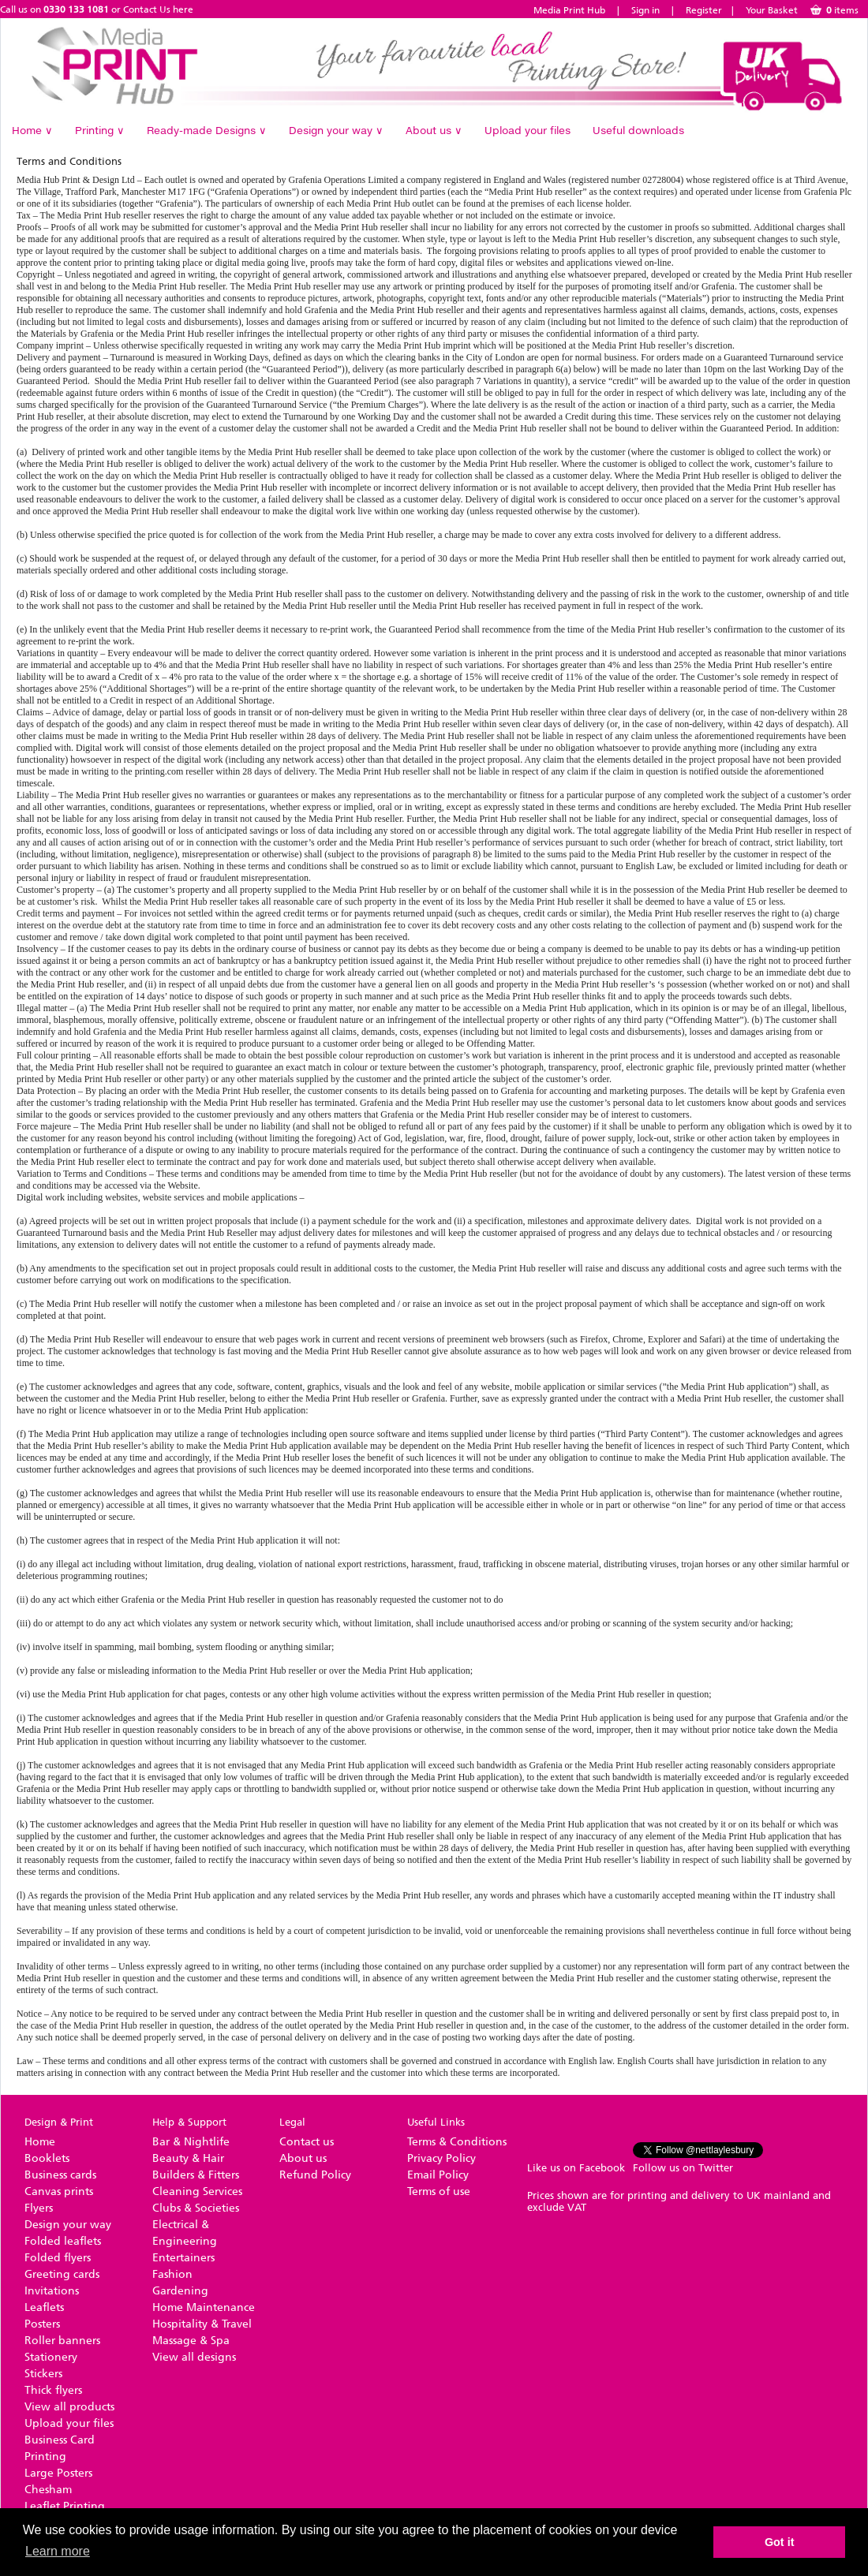 The width and height of the screenshot is (868, 2576). What do you see at coordinates (183, 2257) in the screenshot?
I see `Entertainers` at bounding box center [183, 2257].